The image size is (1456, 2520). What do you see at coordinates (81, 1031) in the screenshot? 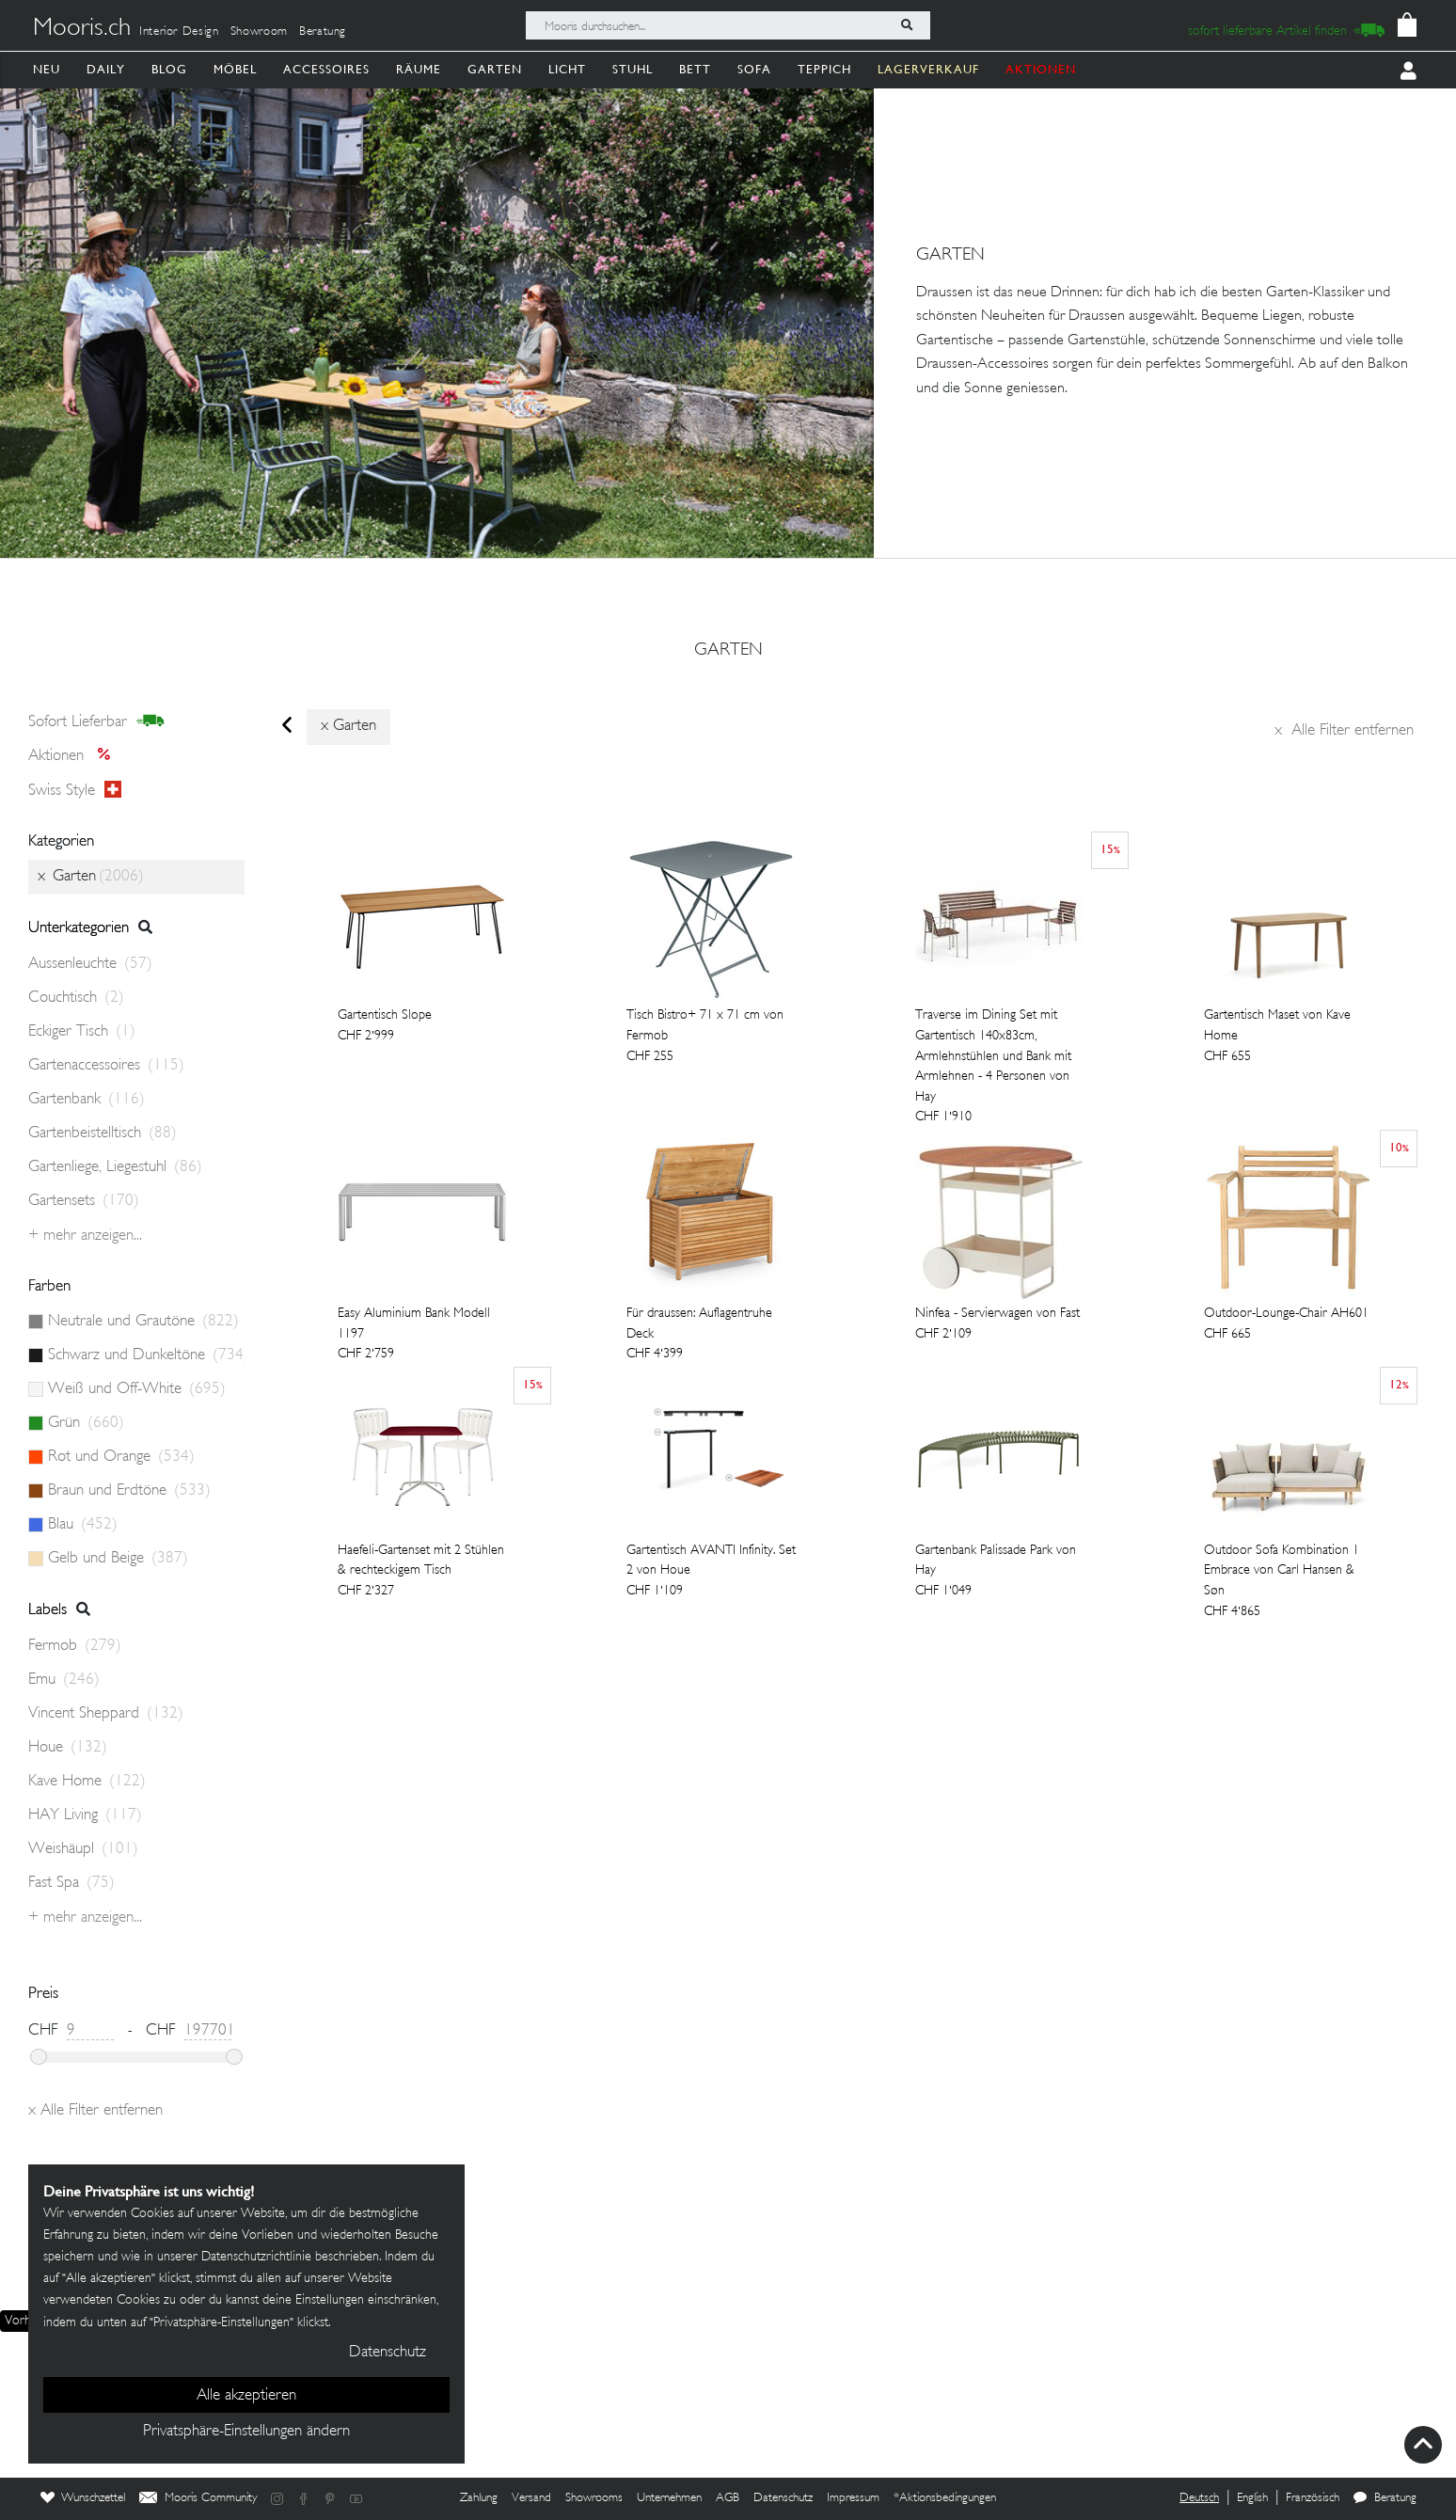
I see `Eckiger Tisch` at bounding box center [81, 1031].